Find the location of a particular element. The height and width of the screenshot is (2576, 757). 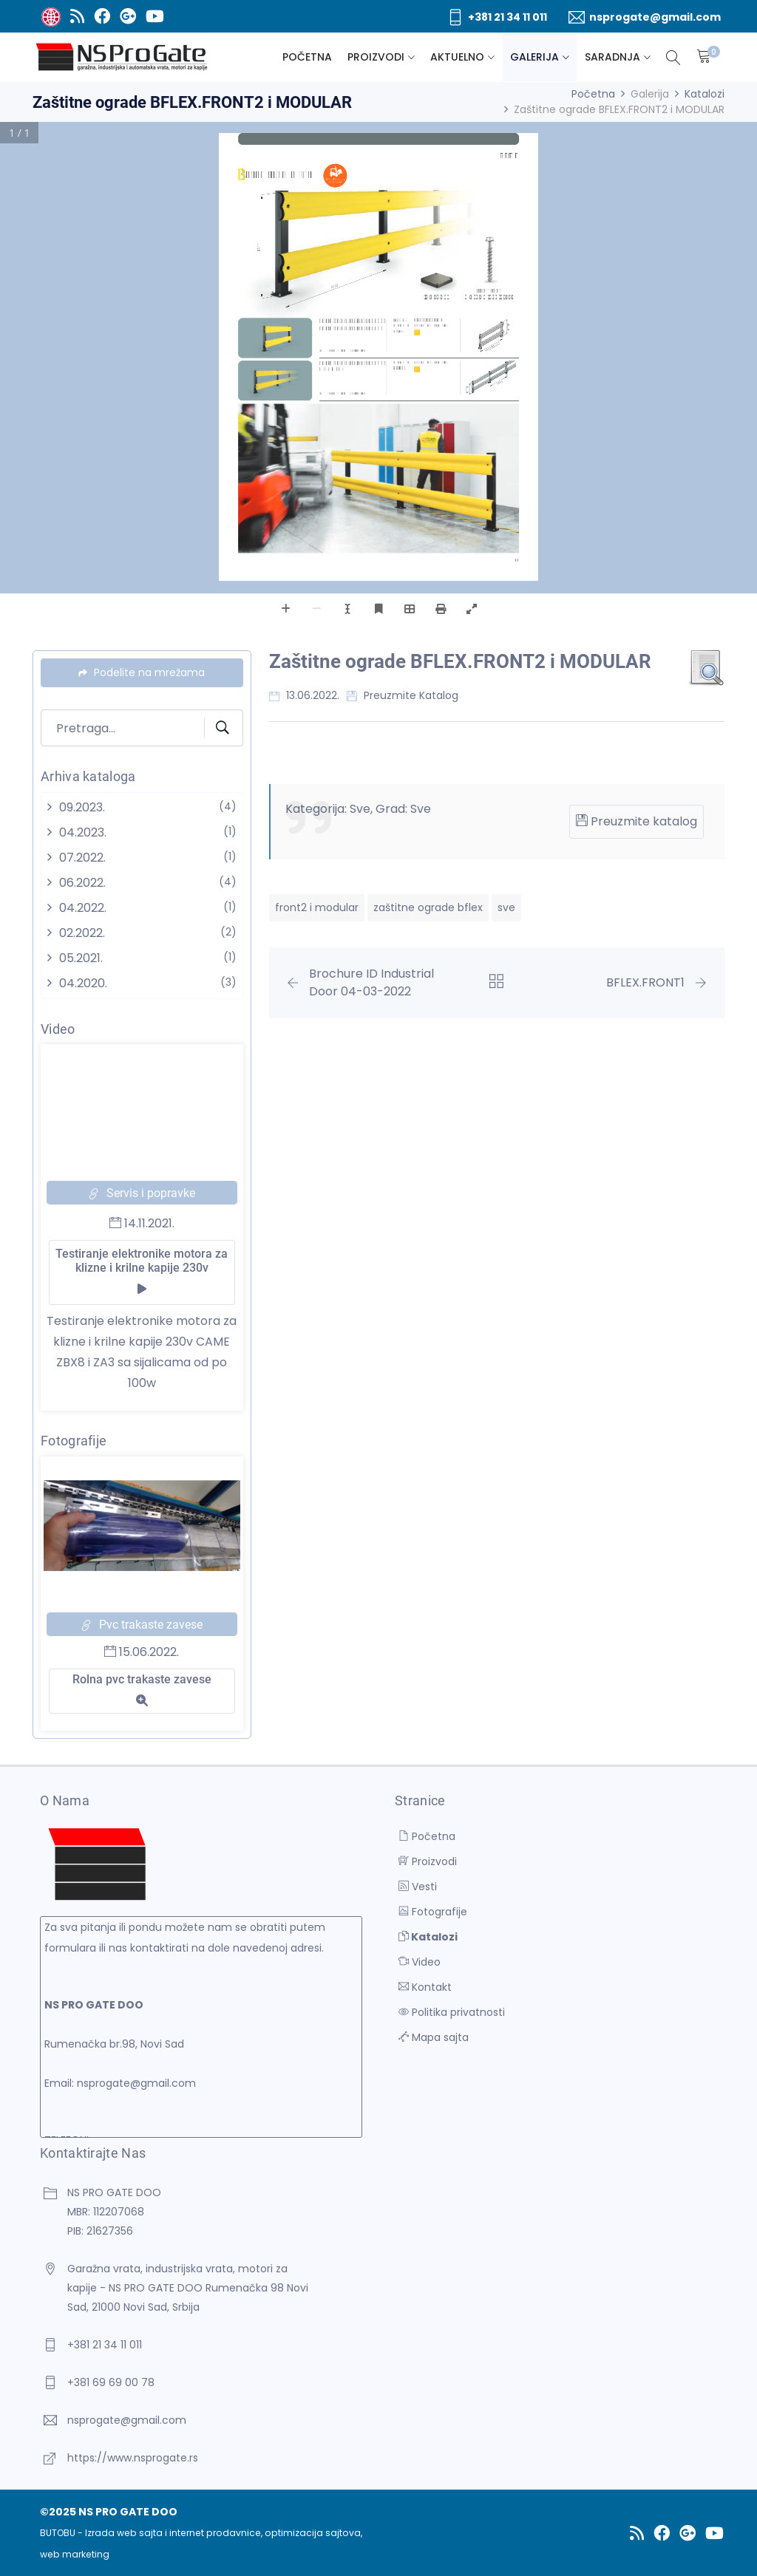

zaštitne ograde bflex is located at coordinates (428, 907).